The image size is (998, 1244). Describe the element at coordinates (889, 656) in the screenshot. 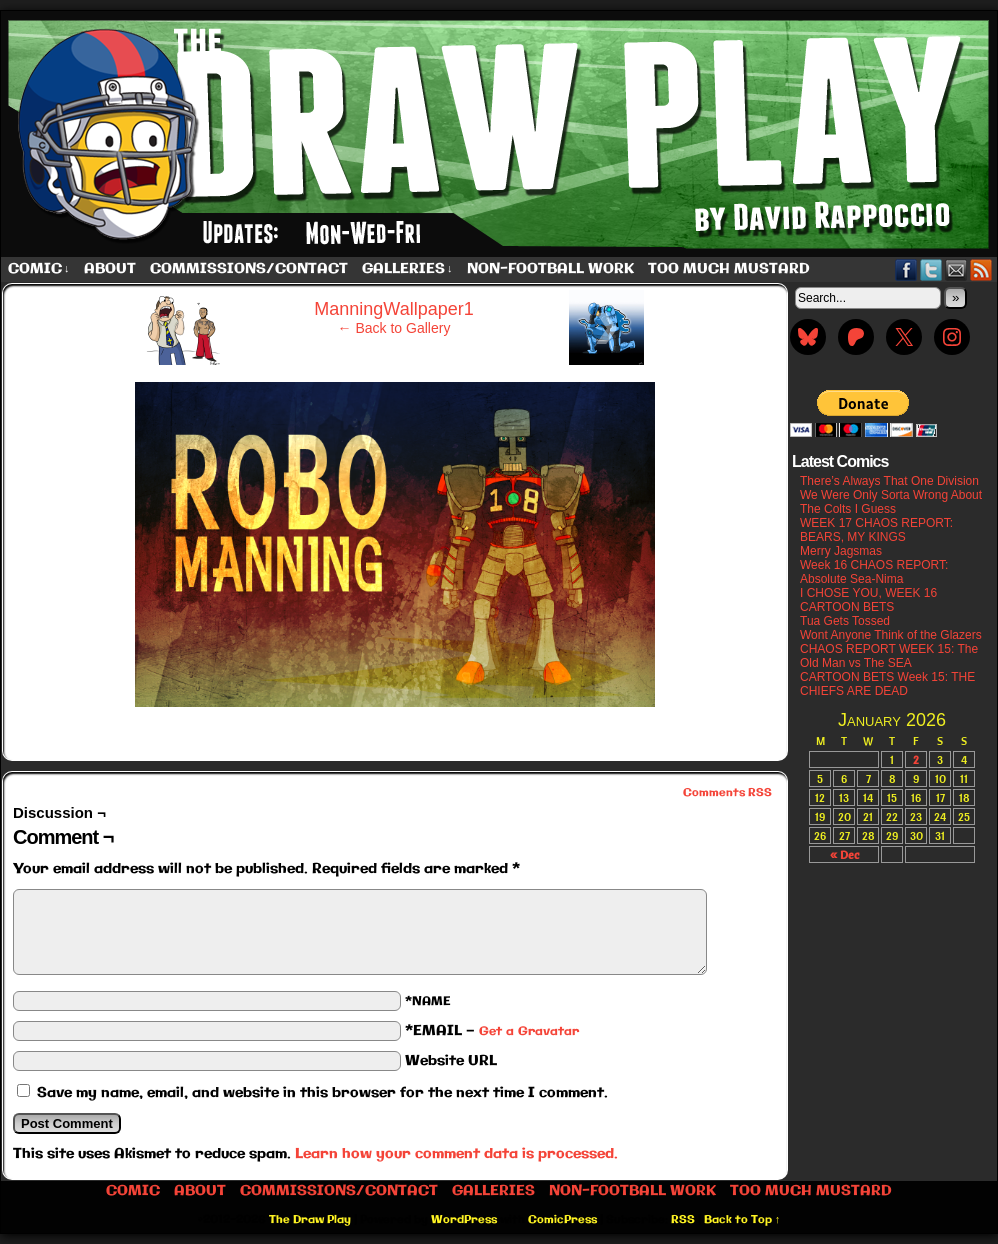

I see `CHAOS REPORT WEEK 15: The Old Man vs The SEA` at that location.